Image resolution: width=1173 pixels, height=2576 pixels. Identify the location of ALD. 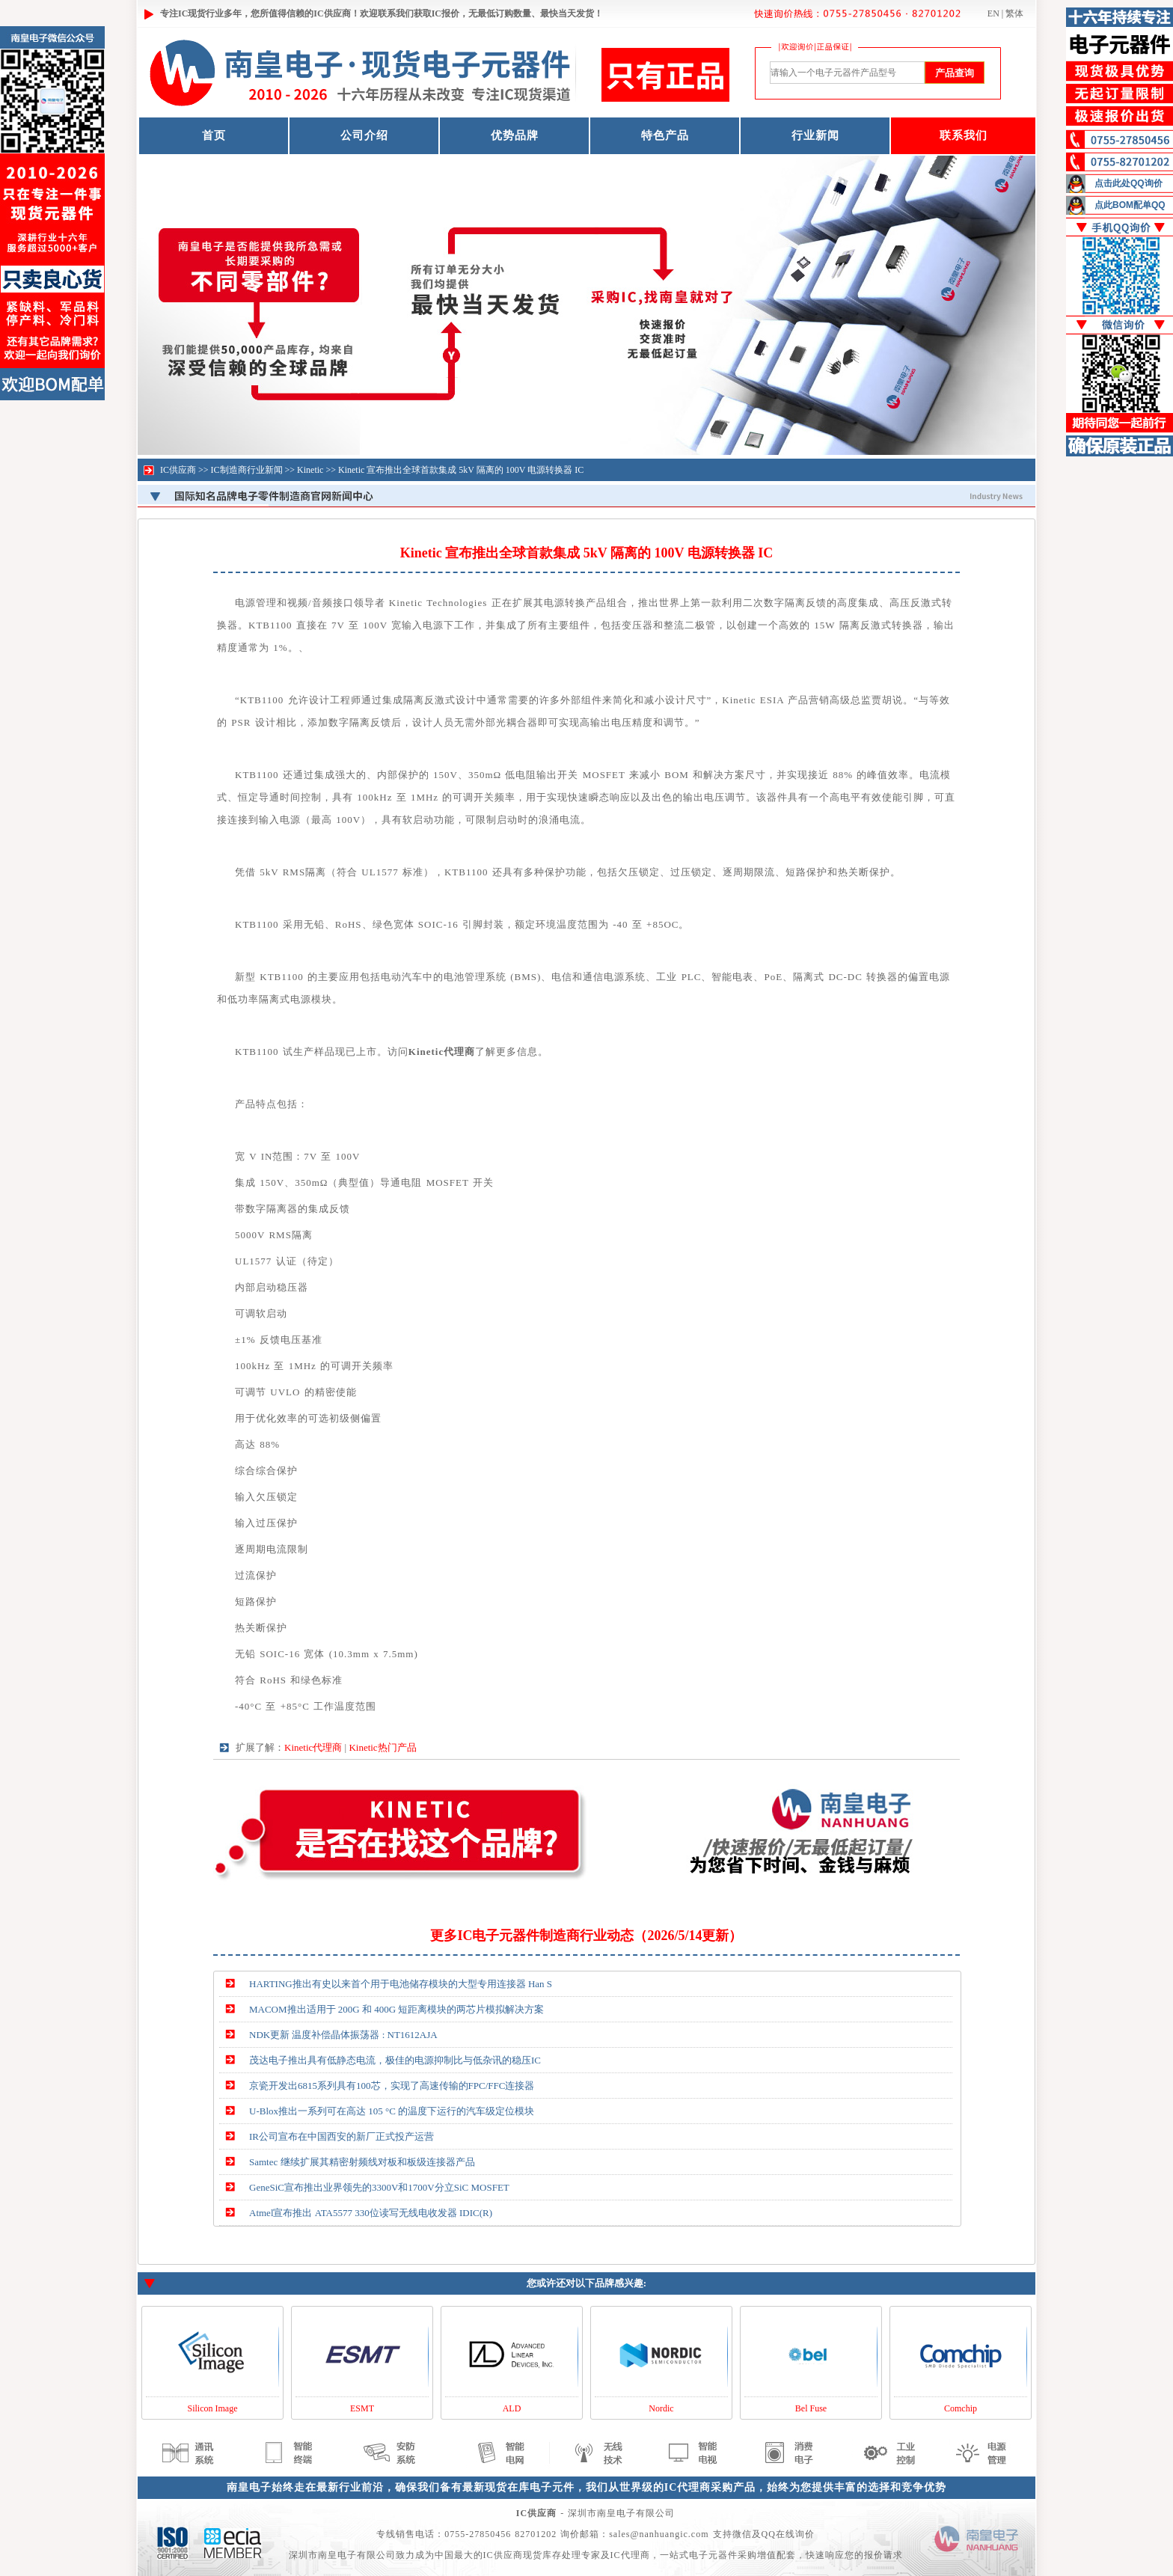
(512, 2408).